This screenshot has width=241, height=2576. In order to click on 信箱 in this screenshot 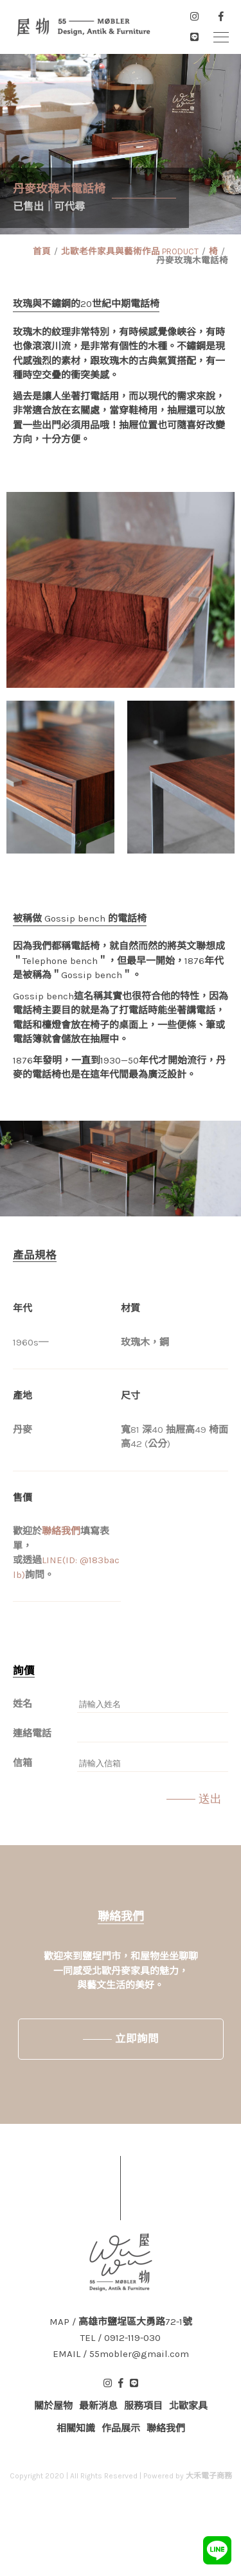, I will do `click(22, 1763)`.